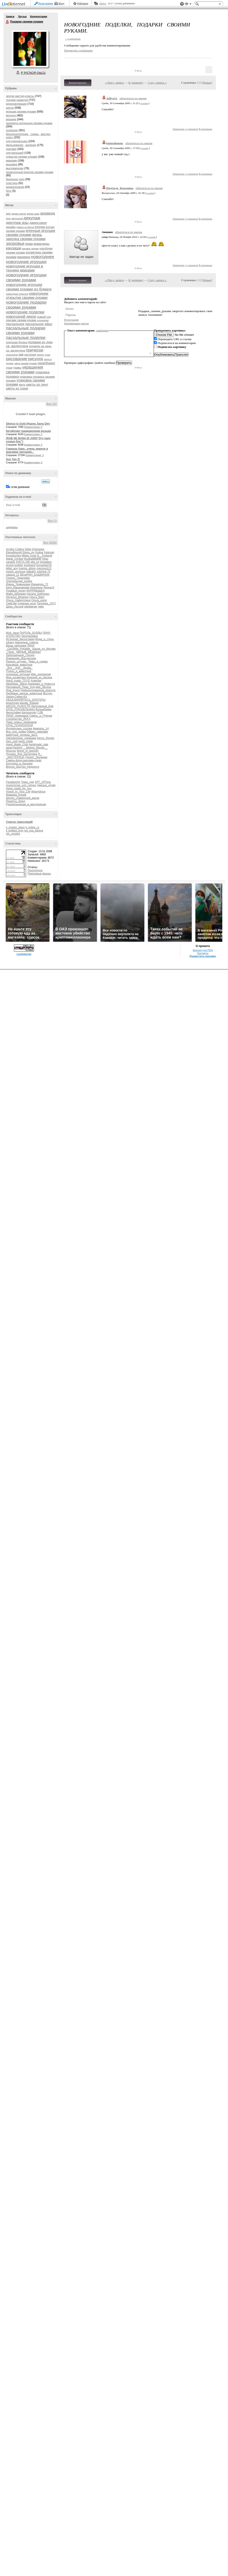 The width and height of the screenshot is (228, 2576). Describe the element at coordinates (18, 214) in the screenshot. I see `арома плитки` at that location.